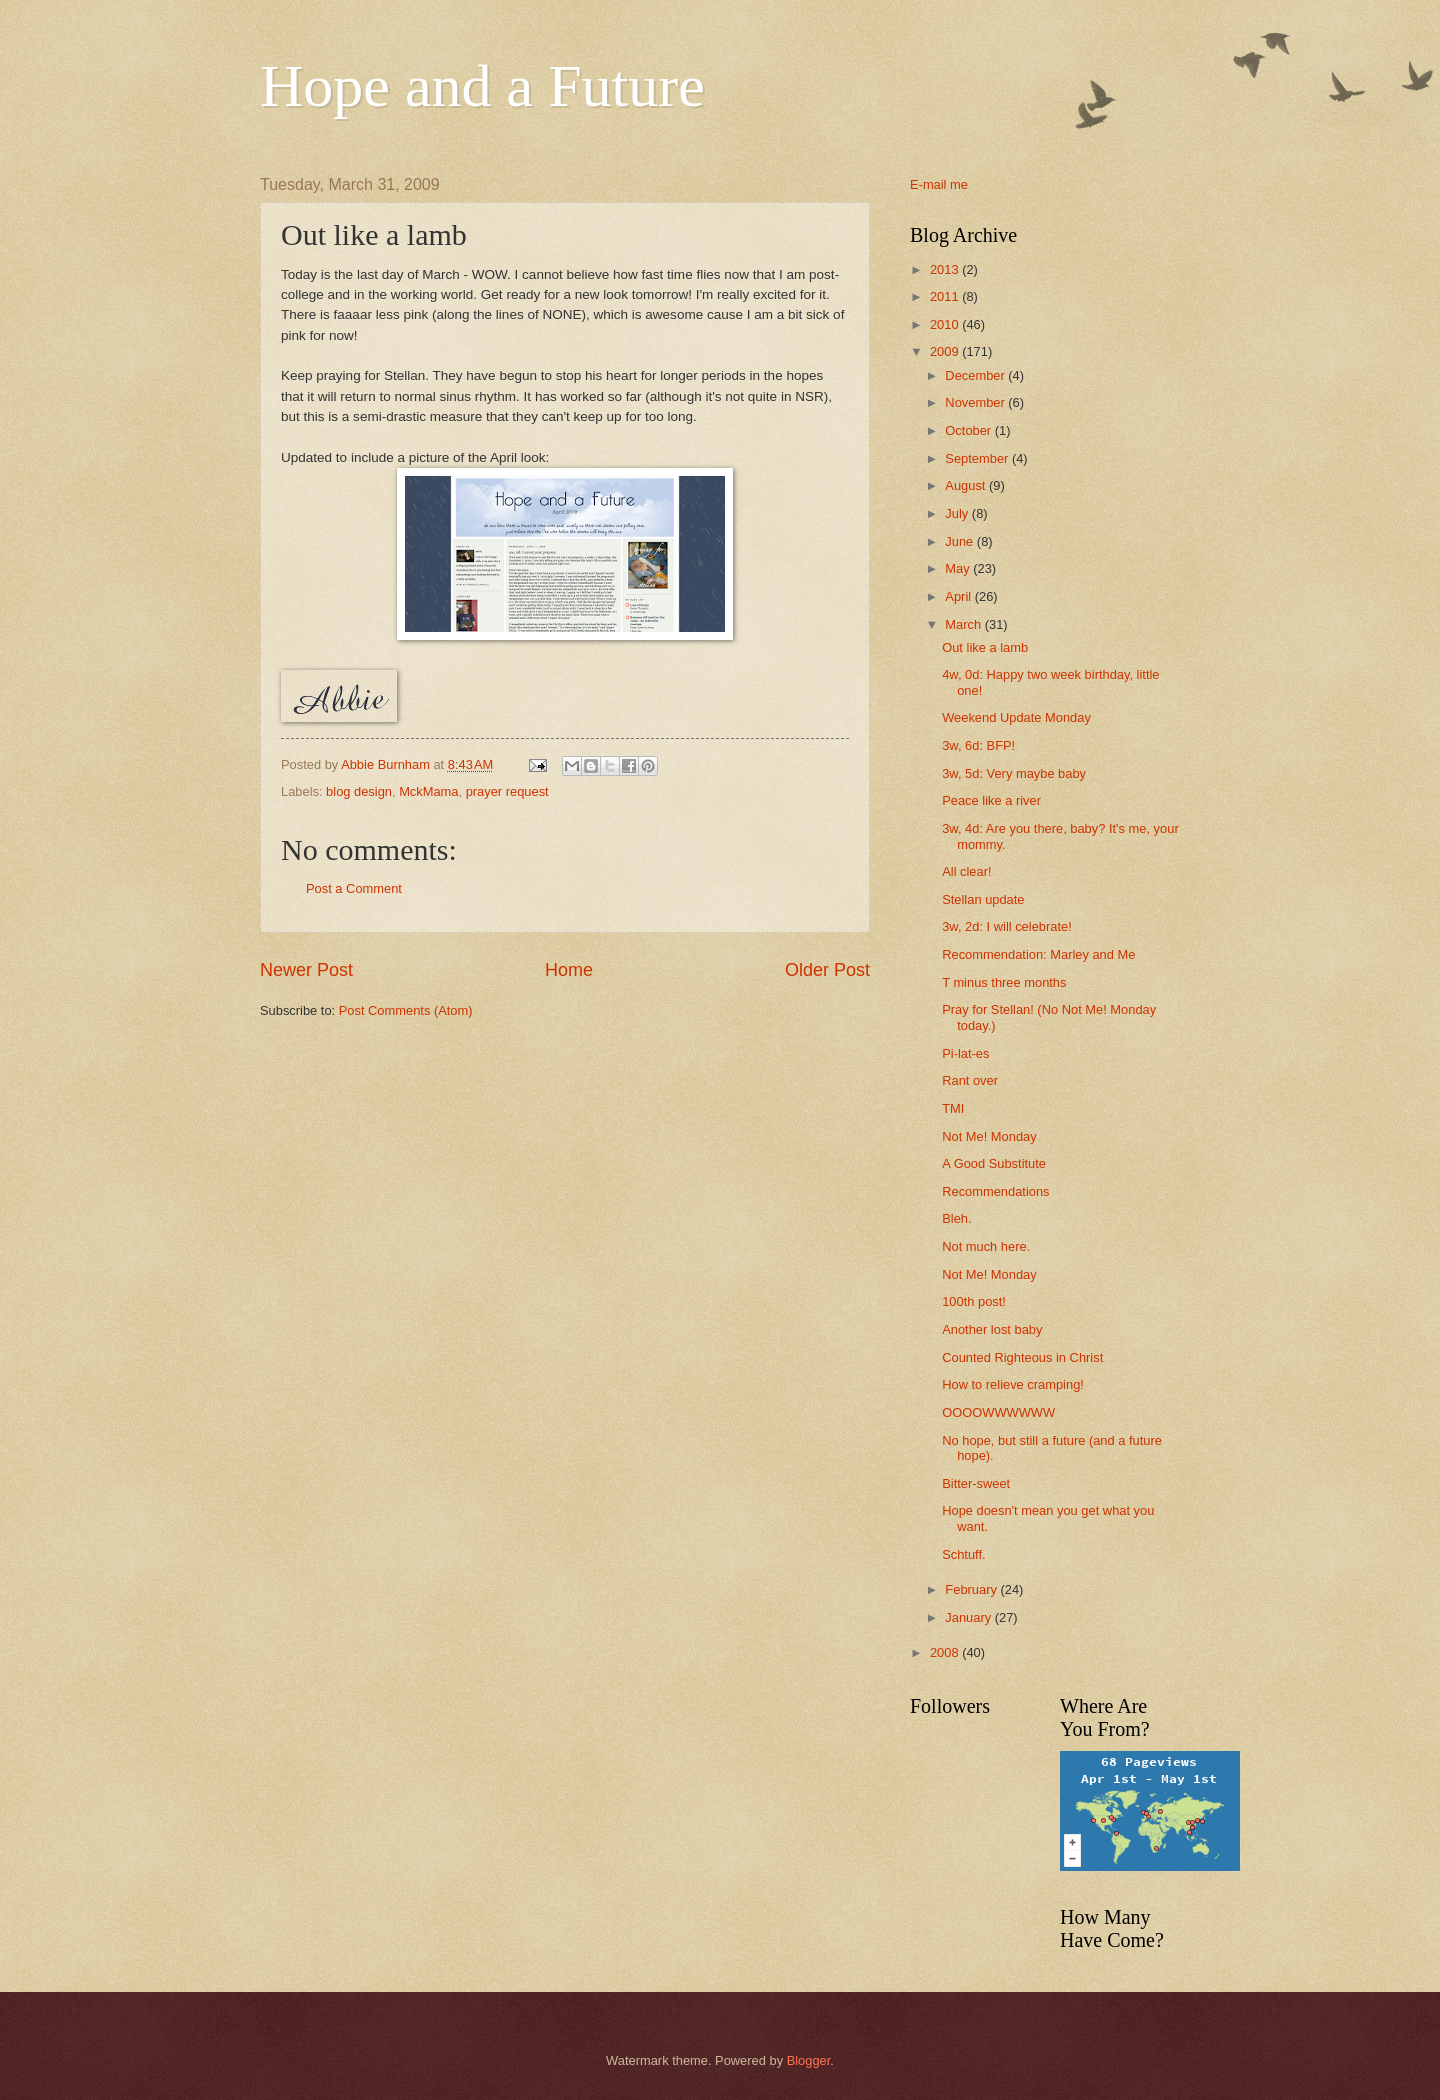 The width and height of the screenshot is (1440, 2100). Describe the element at coordinates (507, 791) in the screenshot. I see `prayer request` at that location.